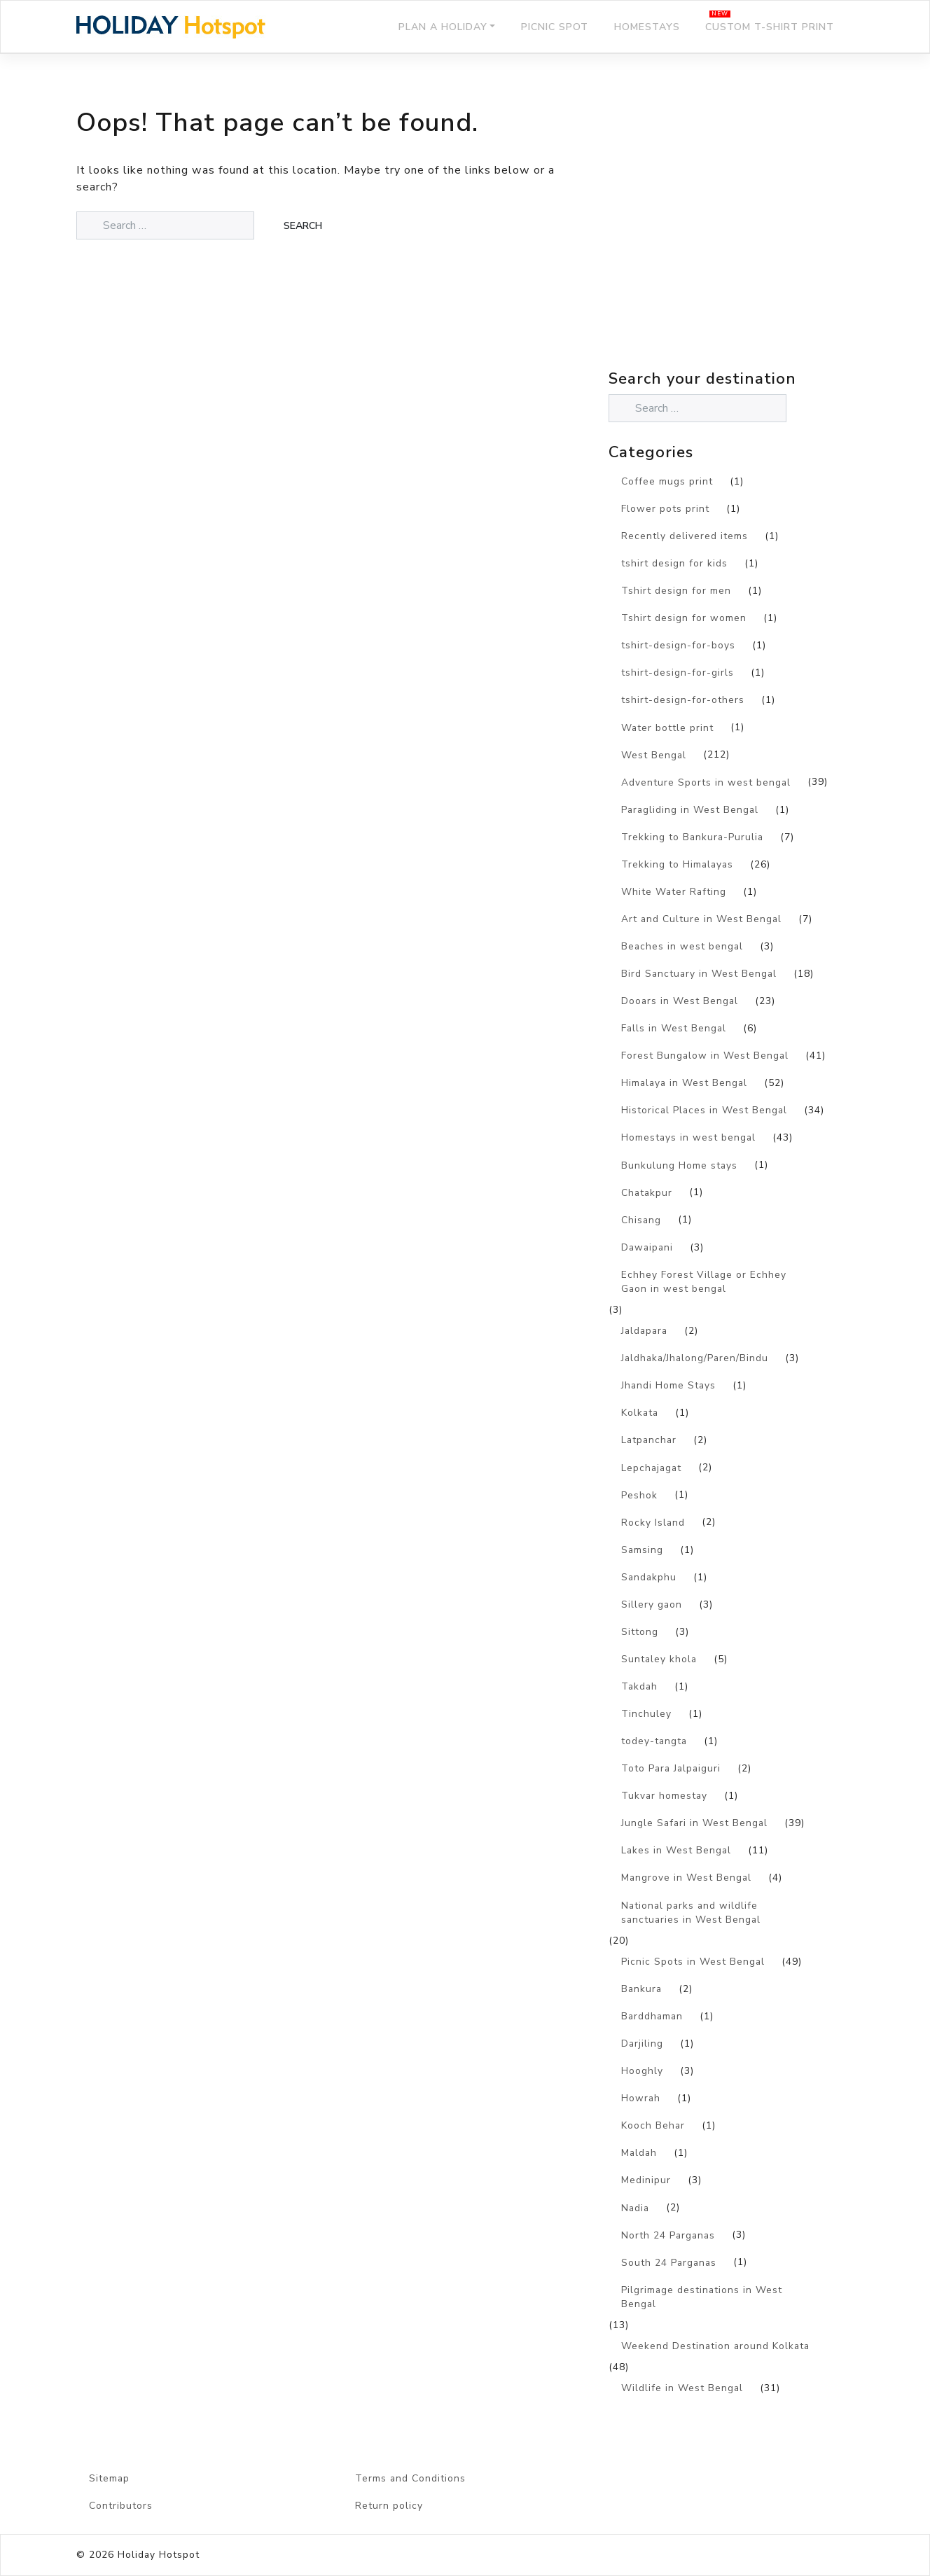 This screenshot has width=930, height=2576. I want to click on Echhey Forest Village or Echhey Gaon in west bengal, so click(703, 1282).